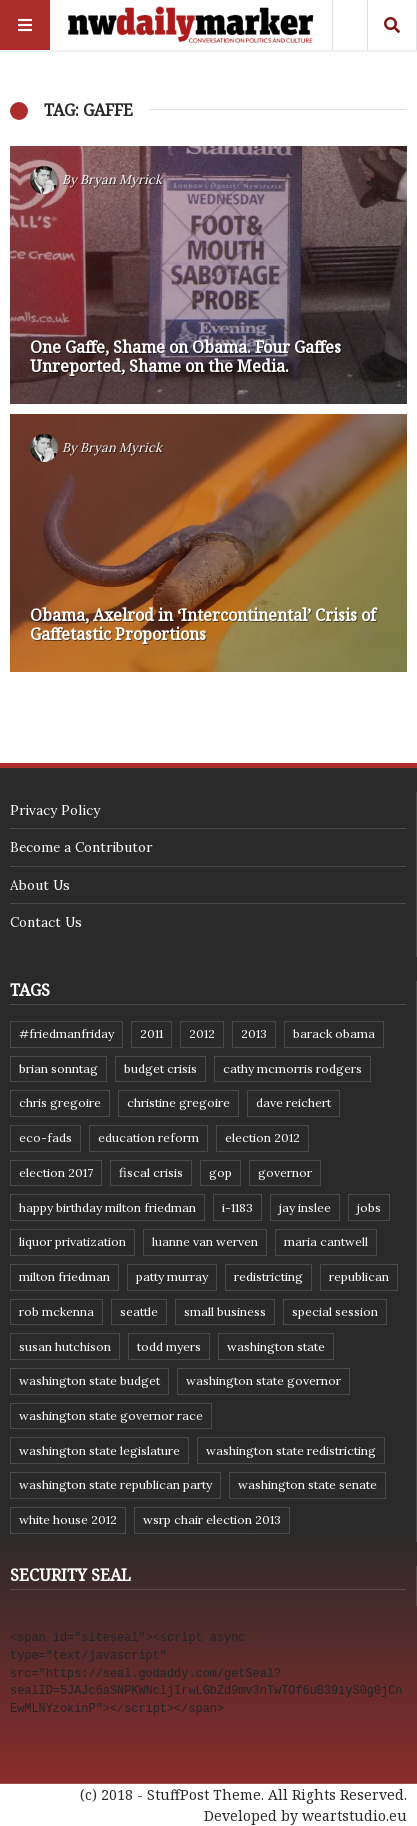  Describe the element at coordinates (202, 1033) in the screenshot. I see `2012 [2012 (6 items)]` at that location.